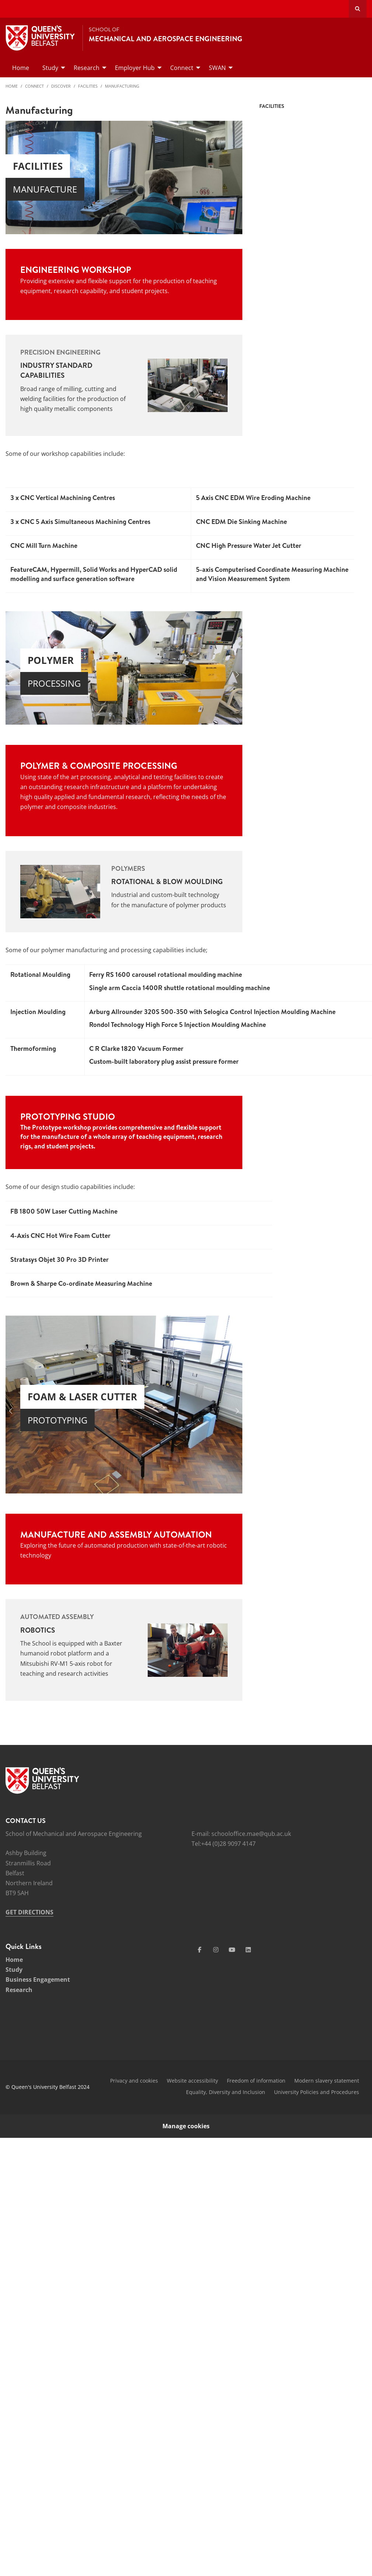  What do you see at coordinates (225, 2091) in the screenshot?
I see `Equality, Diversity and Inclusion` at bounding box center [225, 2091].